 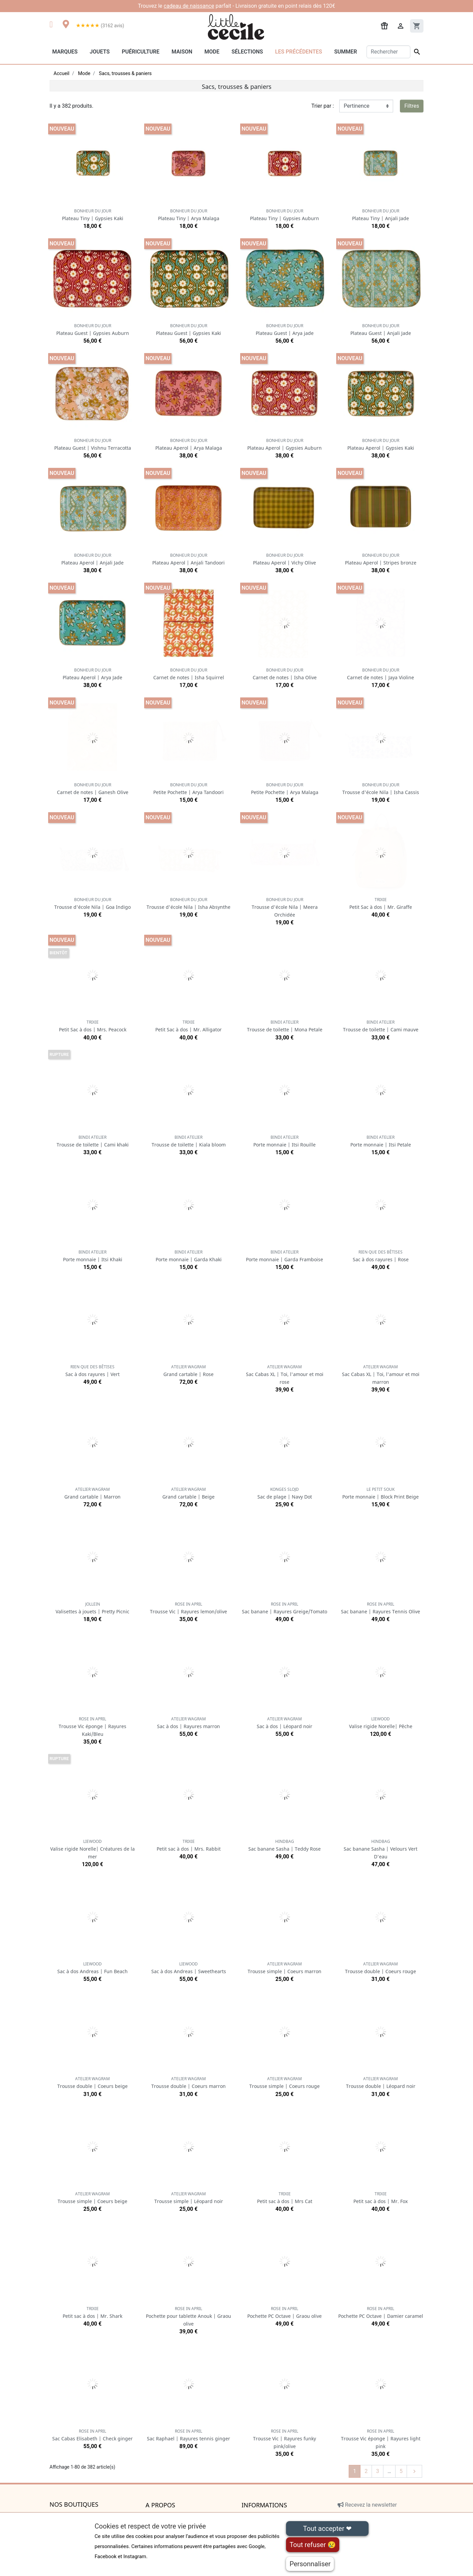 What do you see at coordinates (380, 2438) in the screenshot?
I see `Trousse Vic éponge | Rayures light pink` at bounding box center [380, 2438].